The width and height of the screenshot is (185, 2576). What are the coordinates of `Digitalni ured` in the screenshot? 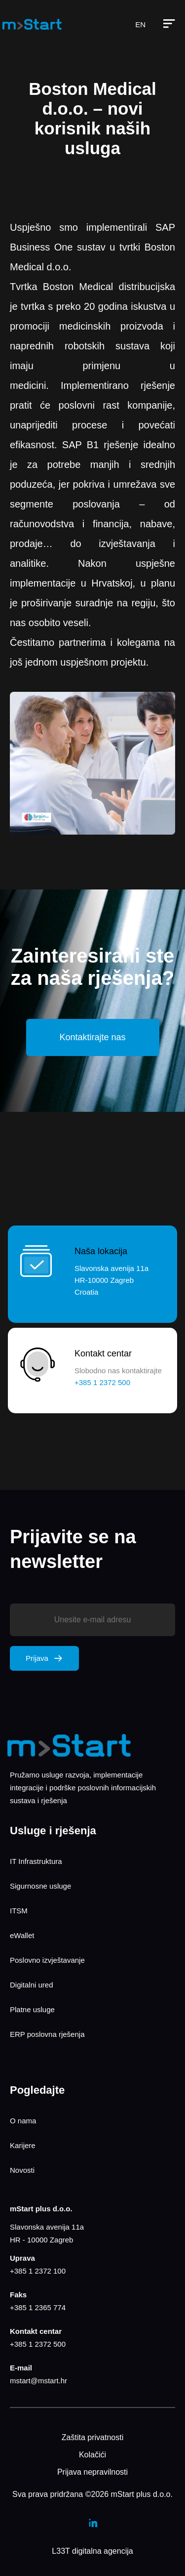 It's located at (31, 1985).